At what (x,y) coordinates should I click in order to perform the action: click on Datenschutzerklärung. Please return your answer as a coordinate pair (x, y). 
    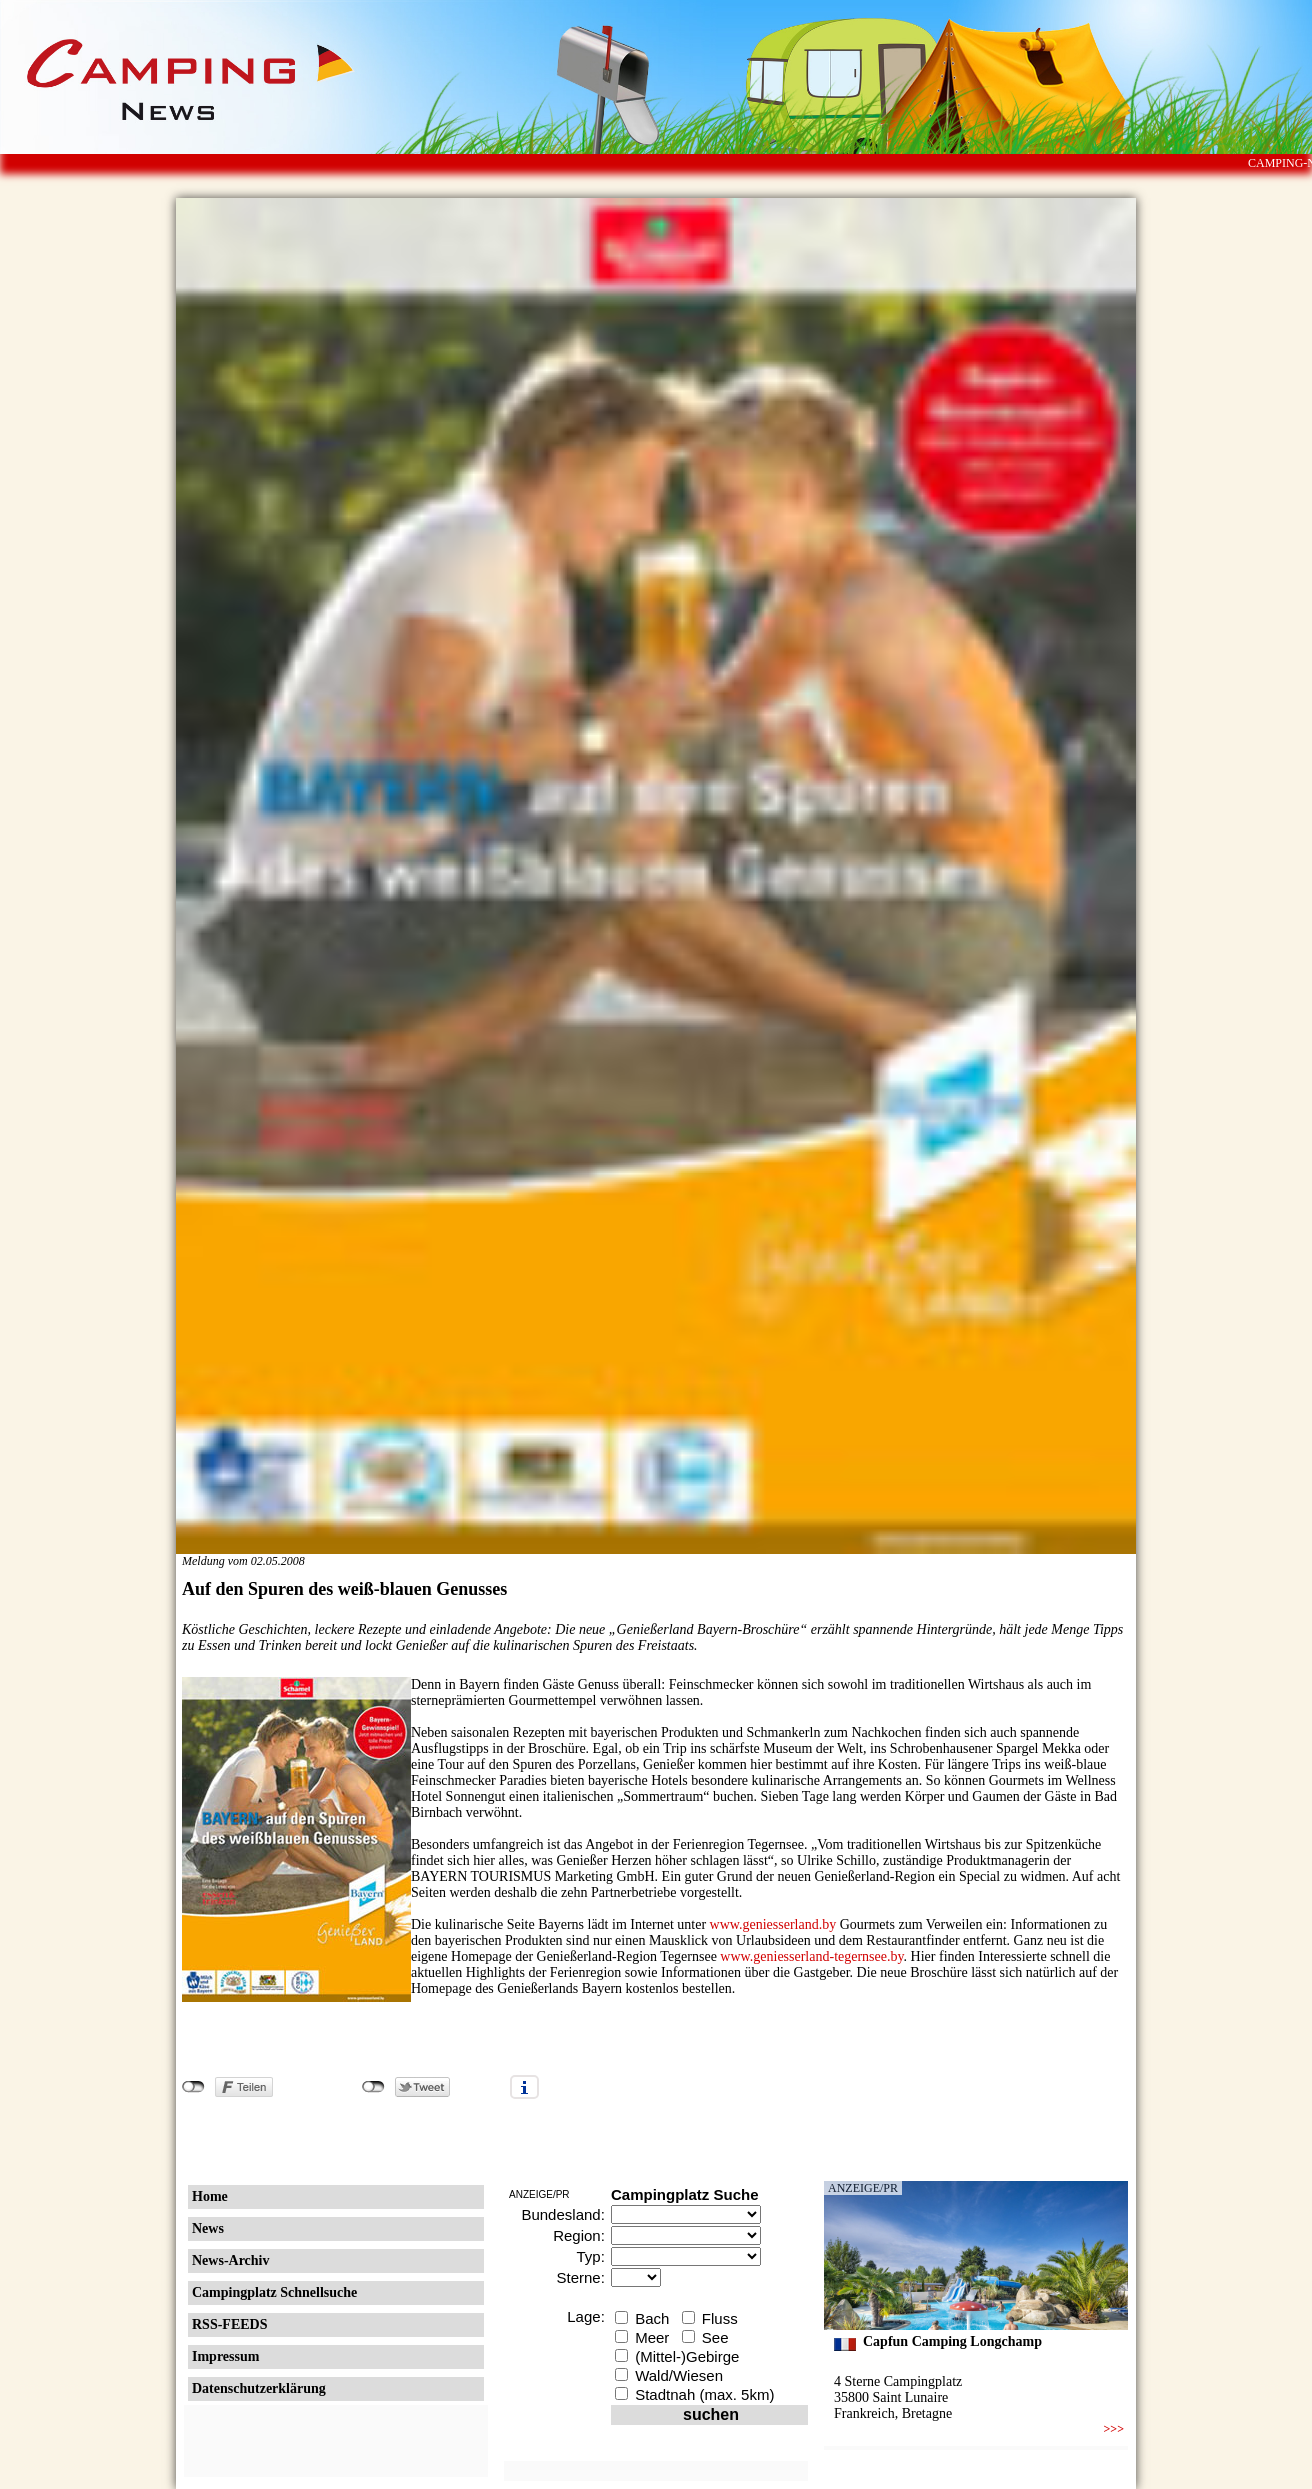
    Looking at the image, I should click on (259, 2388).